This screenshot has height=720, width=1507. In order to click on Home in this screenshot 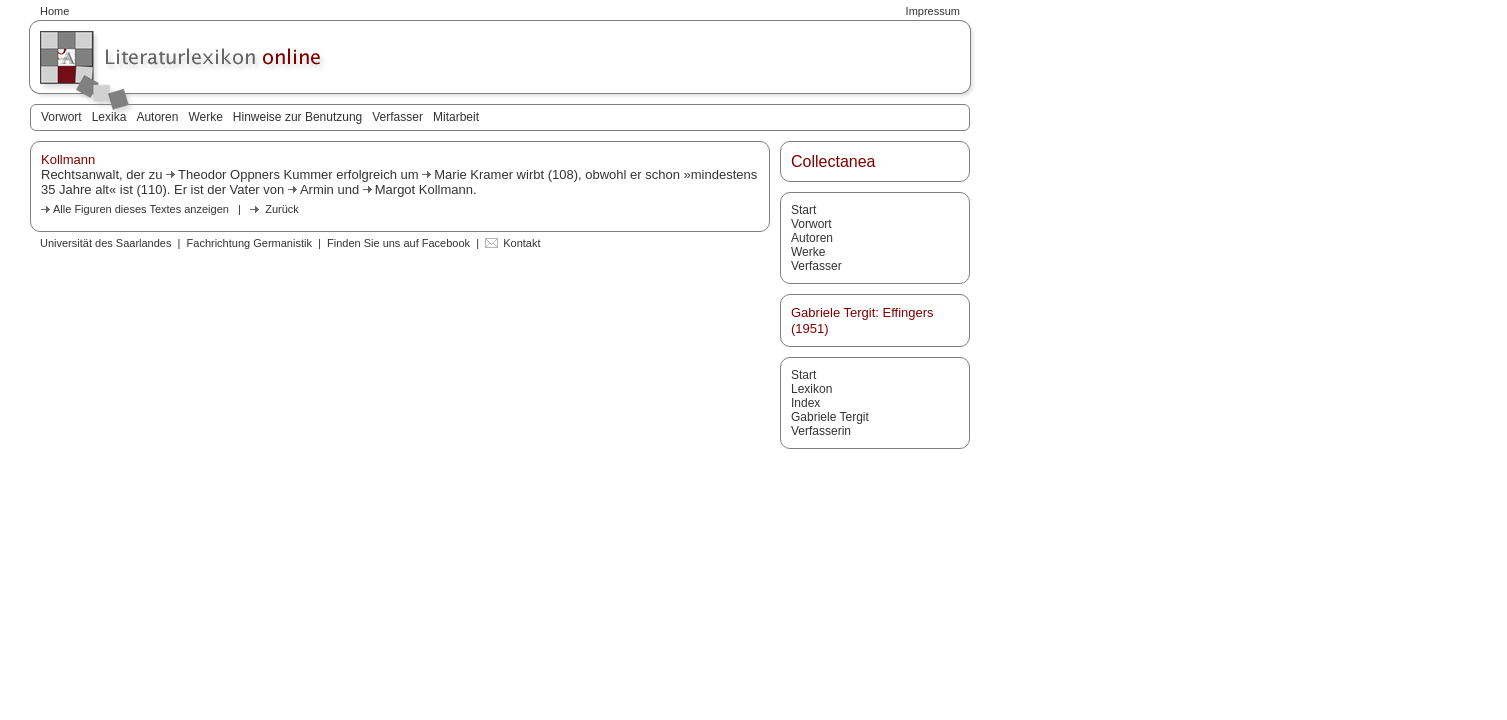, I will do `click(54, 11)`.